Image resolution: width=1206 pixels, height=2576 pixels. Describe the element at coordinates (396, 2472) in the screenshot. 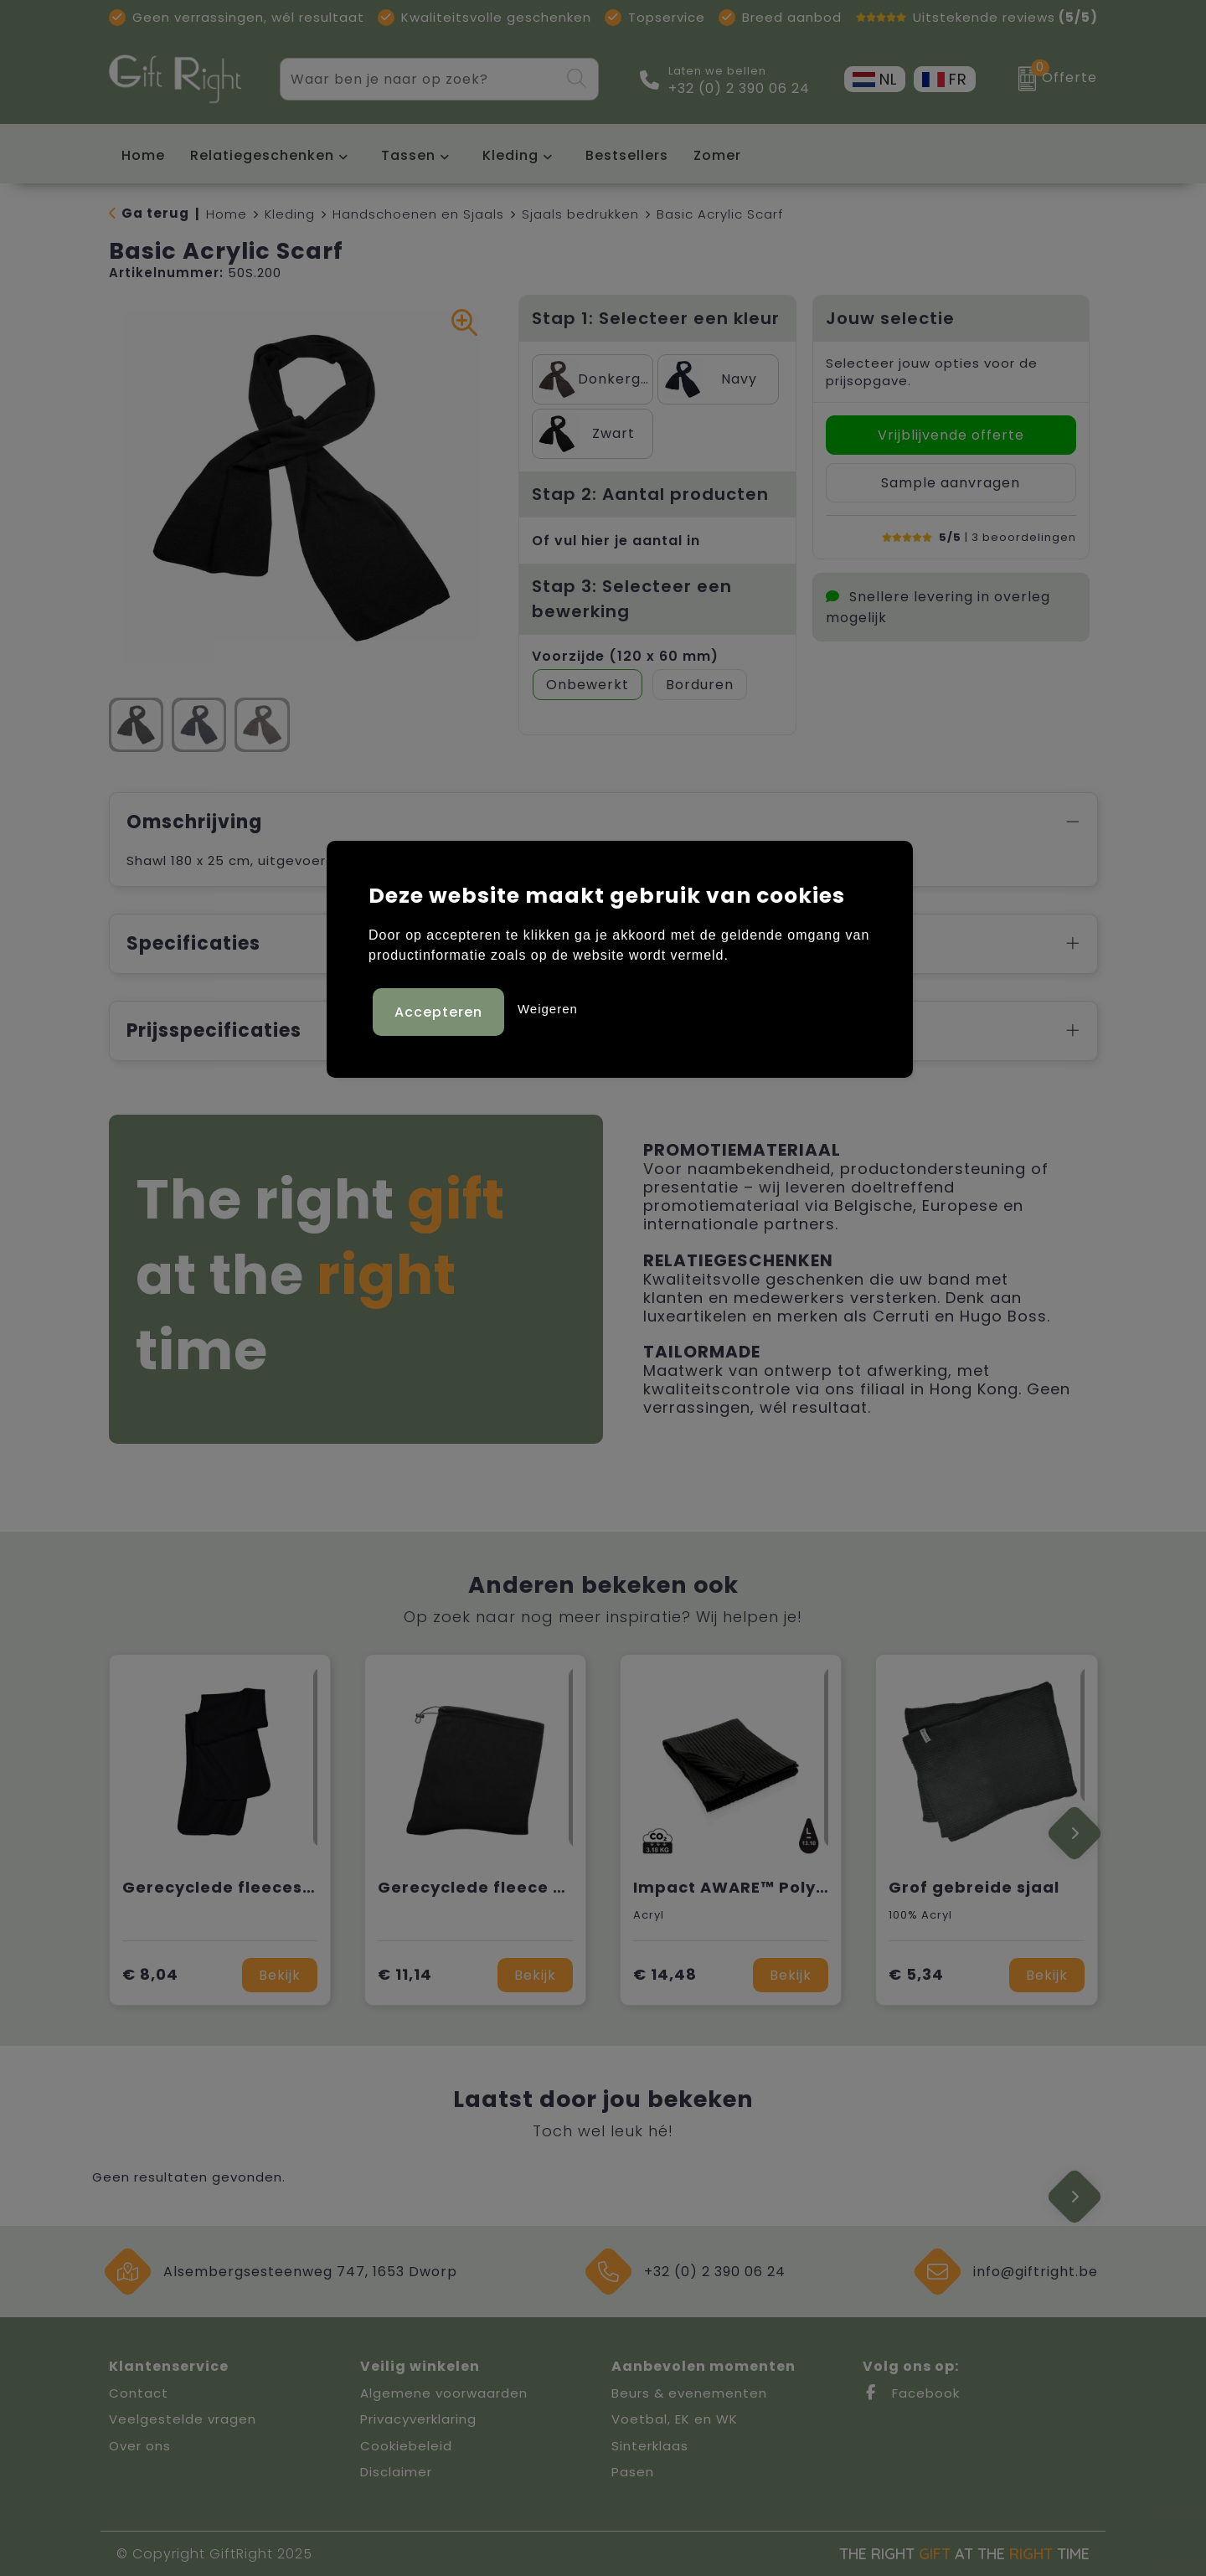

I see `Disclaimer` at that location.